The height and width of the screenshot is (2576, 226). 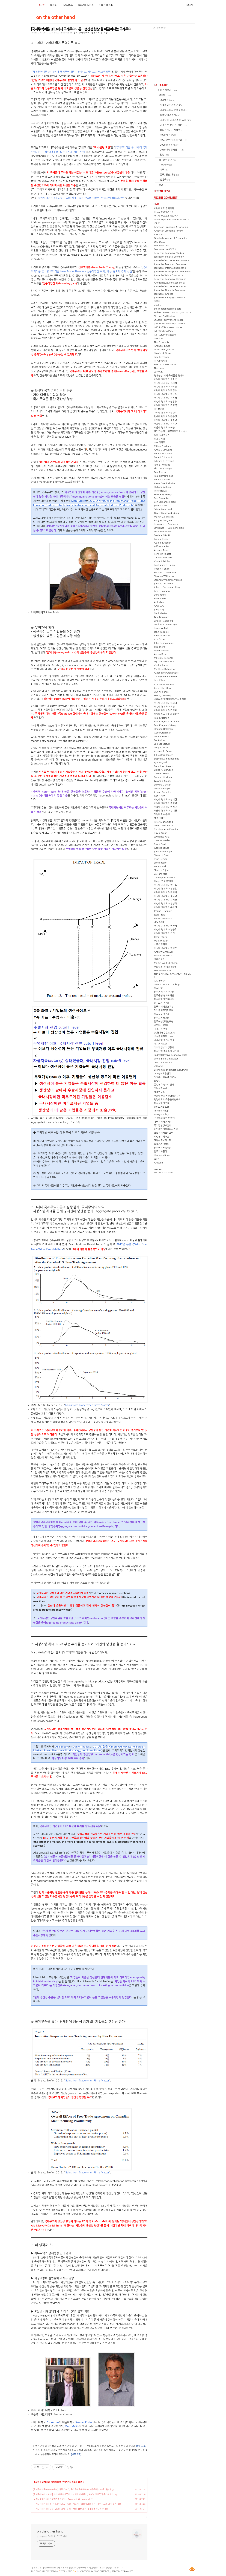 I want to click on Olivier Blanchard, so click(x=163, y=509).